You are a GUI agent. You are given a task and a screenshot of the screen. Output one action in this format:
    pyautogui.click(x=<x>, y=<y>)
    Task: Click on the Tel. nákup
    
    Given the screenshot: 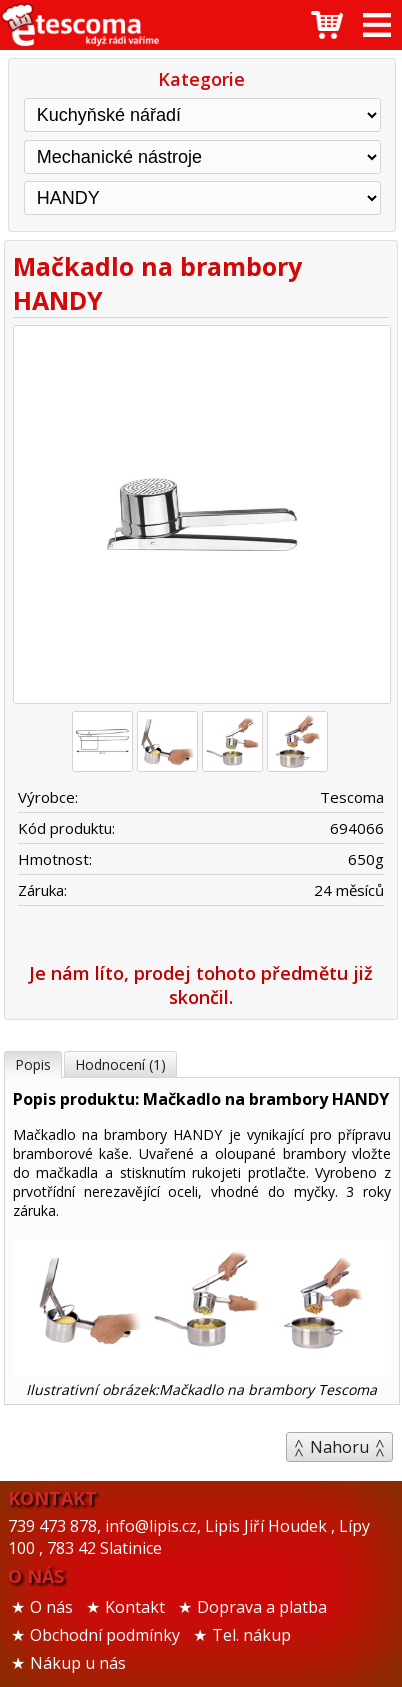 What is the action you would take?
    pyautogui.click(x=251, y=1635)
    